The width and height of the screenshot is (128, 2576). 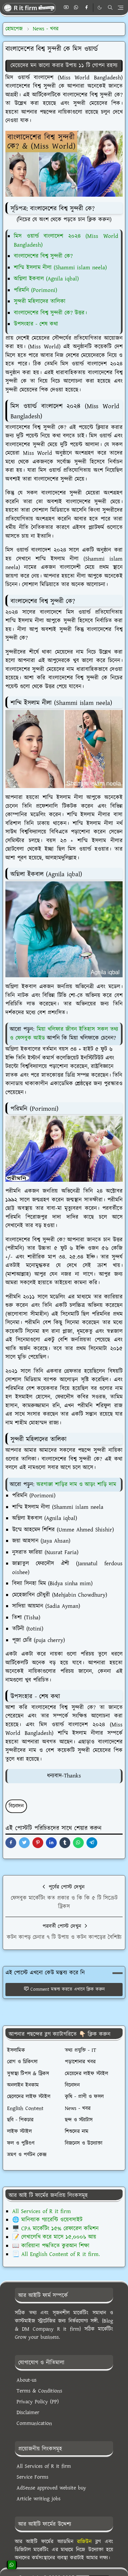 I want to click on বাংলাদেশের বিশ্ব সুন্দরী কে?, so click(x=43, y=256).